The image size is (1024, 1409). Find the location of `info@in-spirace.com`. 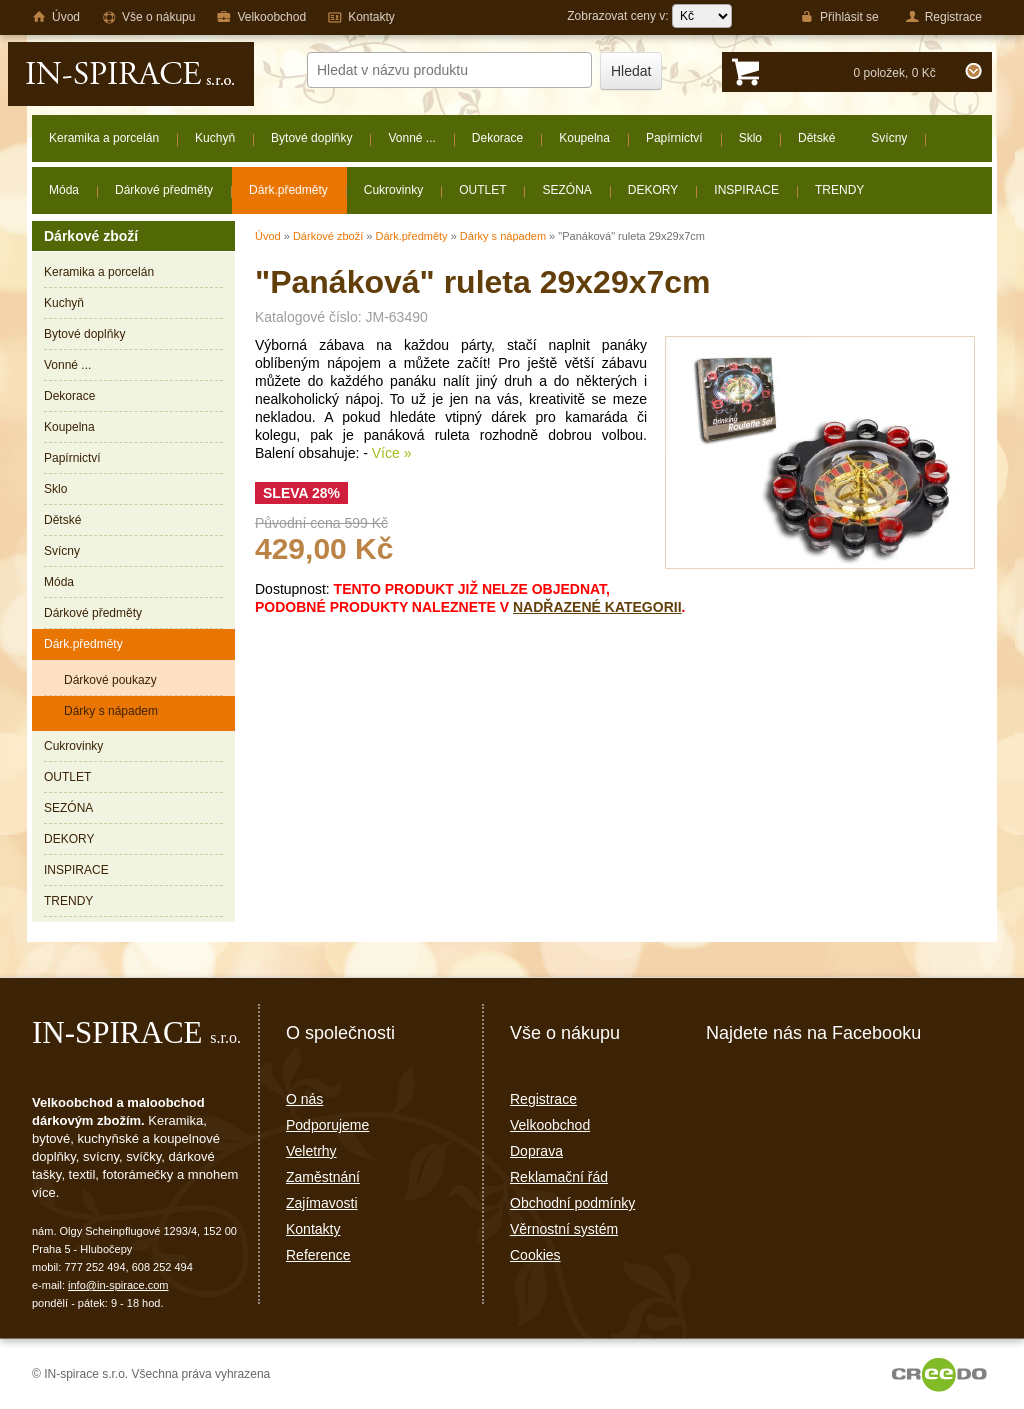

info@in-spirace.com is located at coordinates (118, 1285).